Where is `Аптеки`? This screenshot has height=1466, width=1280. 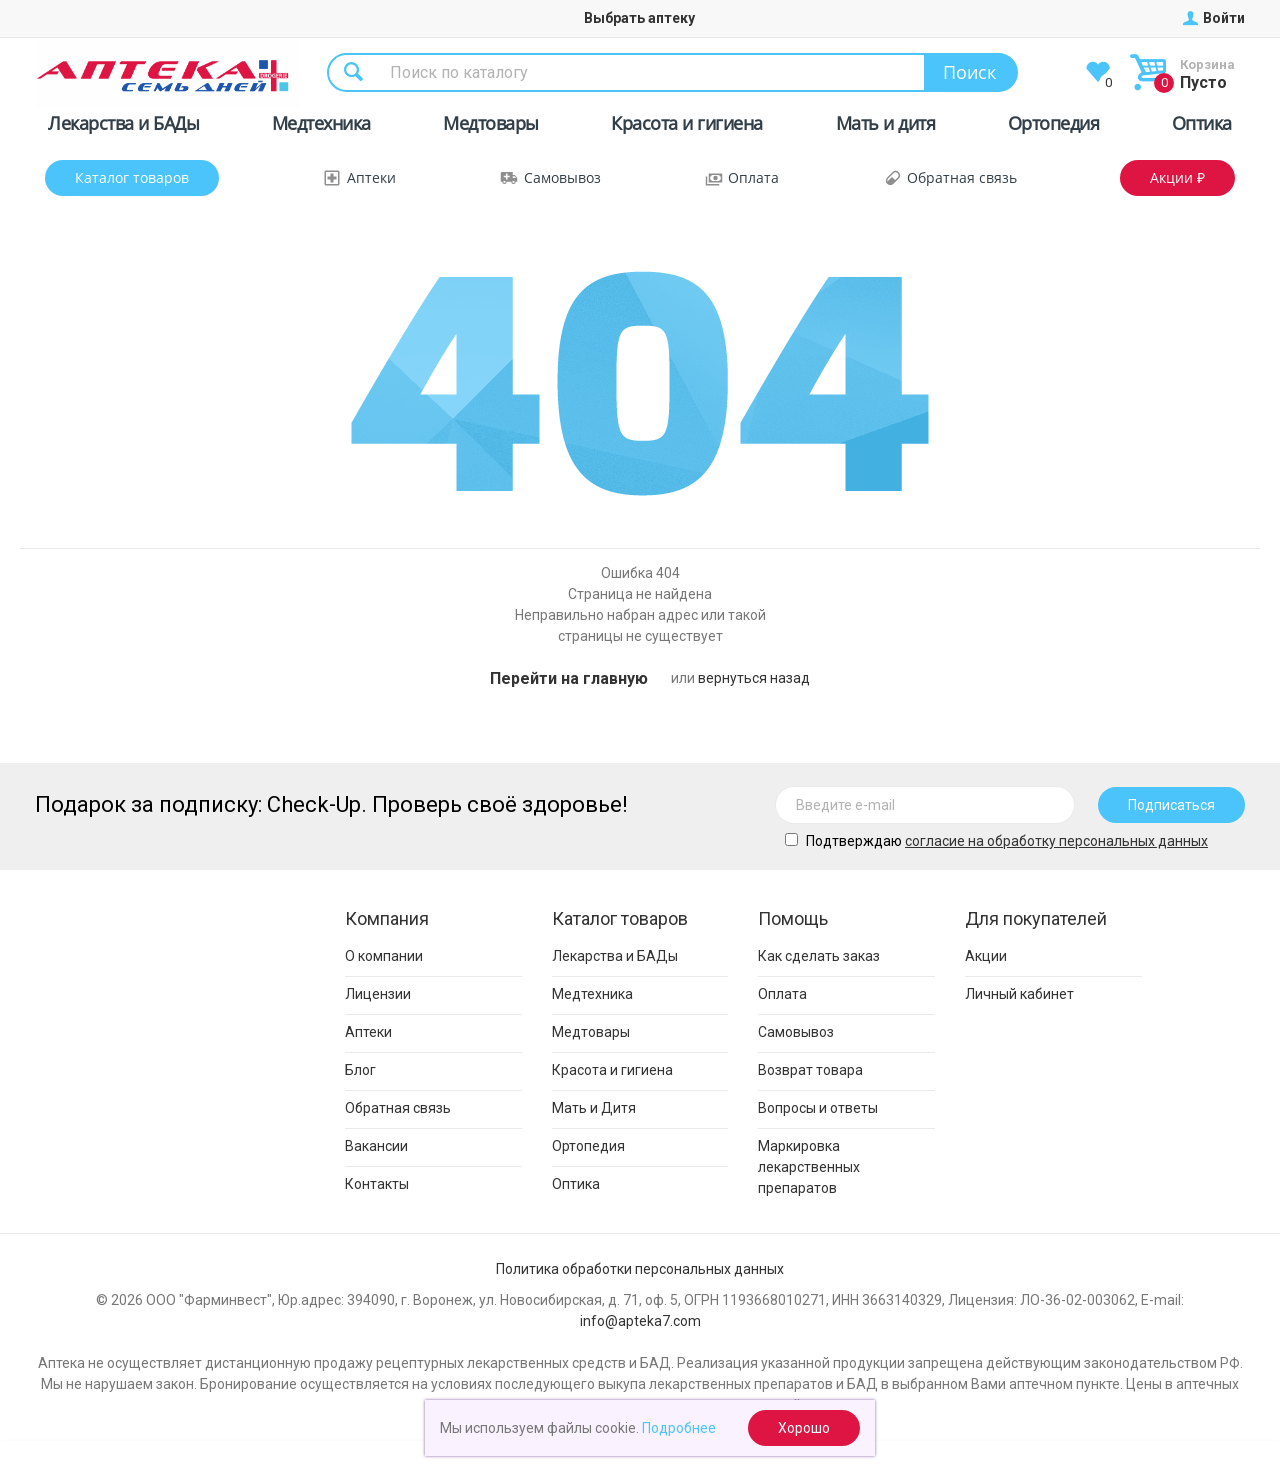
Аптеки is located at coordinates (371, 177).